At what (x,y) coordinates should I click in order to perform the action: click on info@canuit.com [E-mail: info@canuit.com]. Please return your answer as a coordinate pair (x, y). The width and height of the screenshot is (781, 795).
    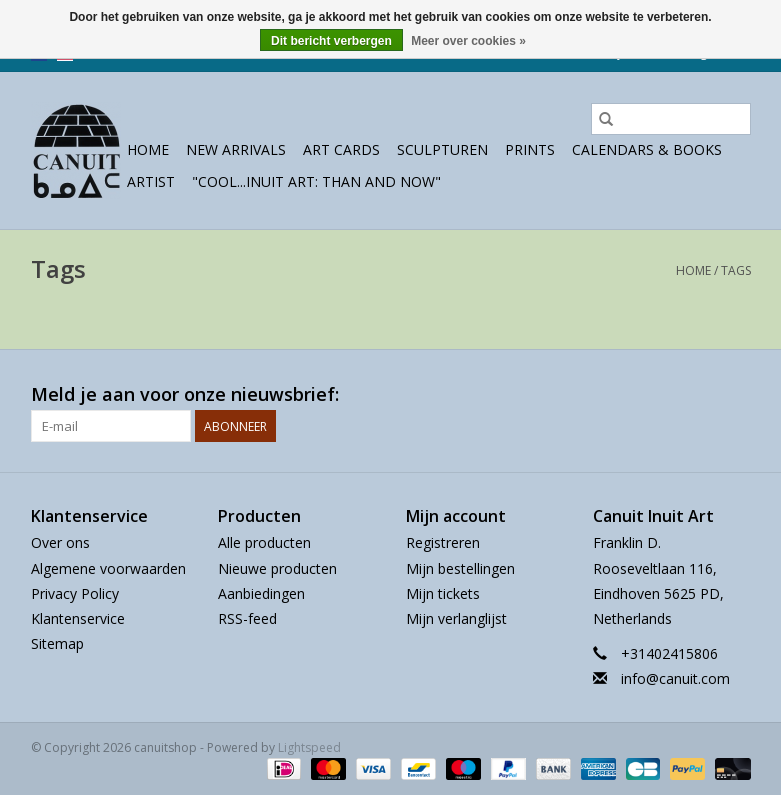
    Looking at the image, I should click on (675, 678).